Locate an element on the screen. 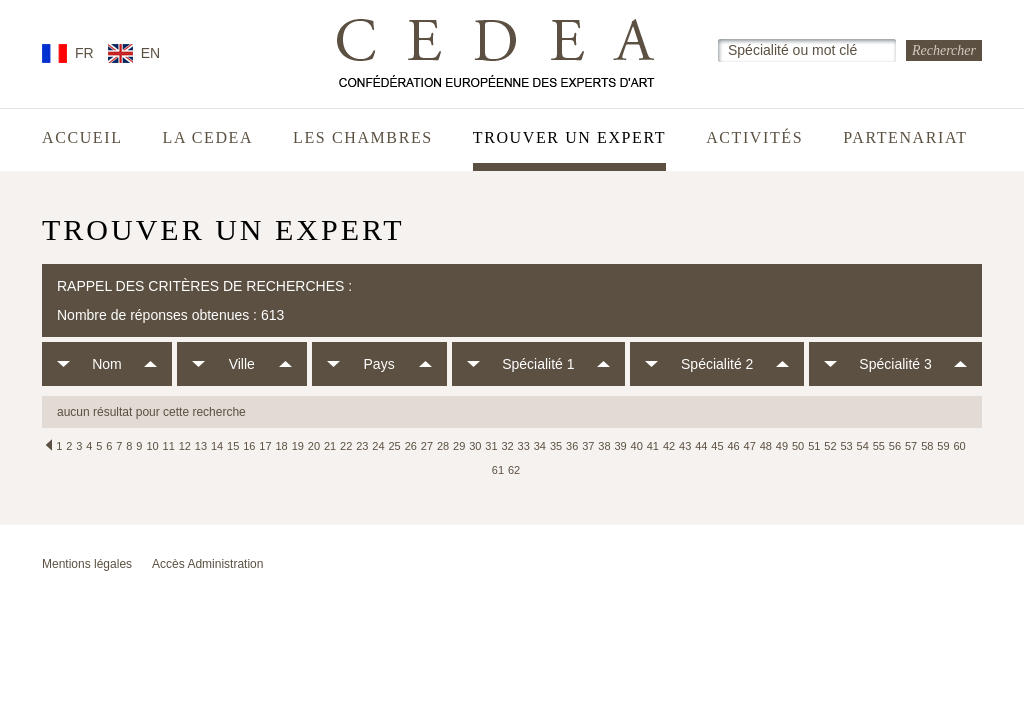 The image size is (1024, 720). 51 is located at coordinates (814, 446).